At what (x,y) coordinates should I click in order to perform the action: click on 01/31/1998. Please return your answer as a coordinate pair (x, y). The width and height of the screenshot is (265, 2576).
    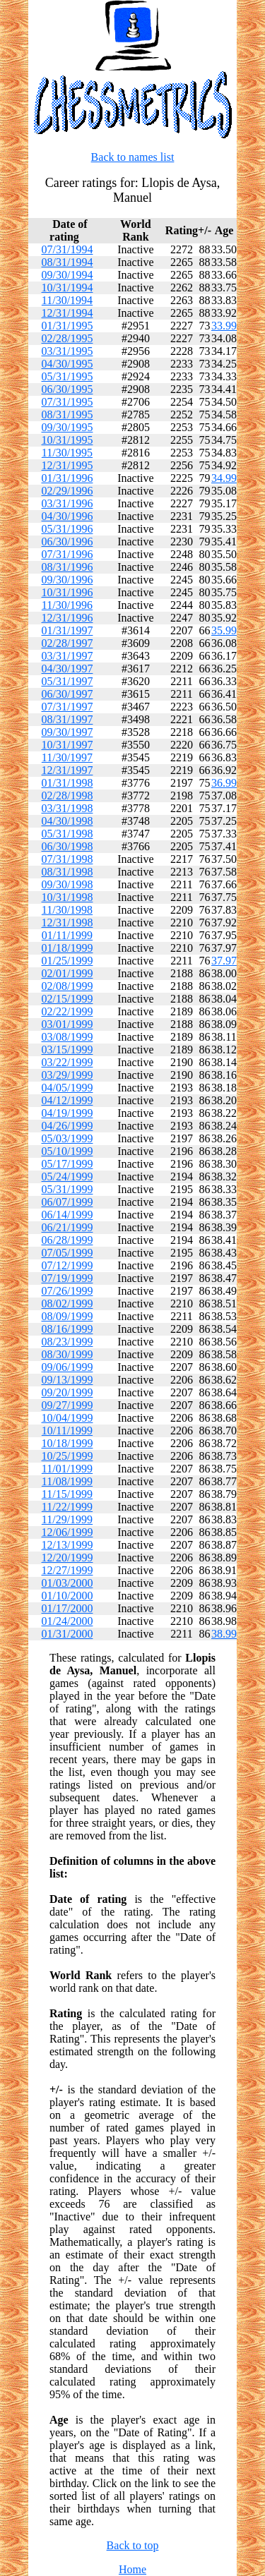
    Looking at the image, I should click on (67, 783).